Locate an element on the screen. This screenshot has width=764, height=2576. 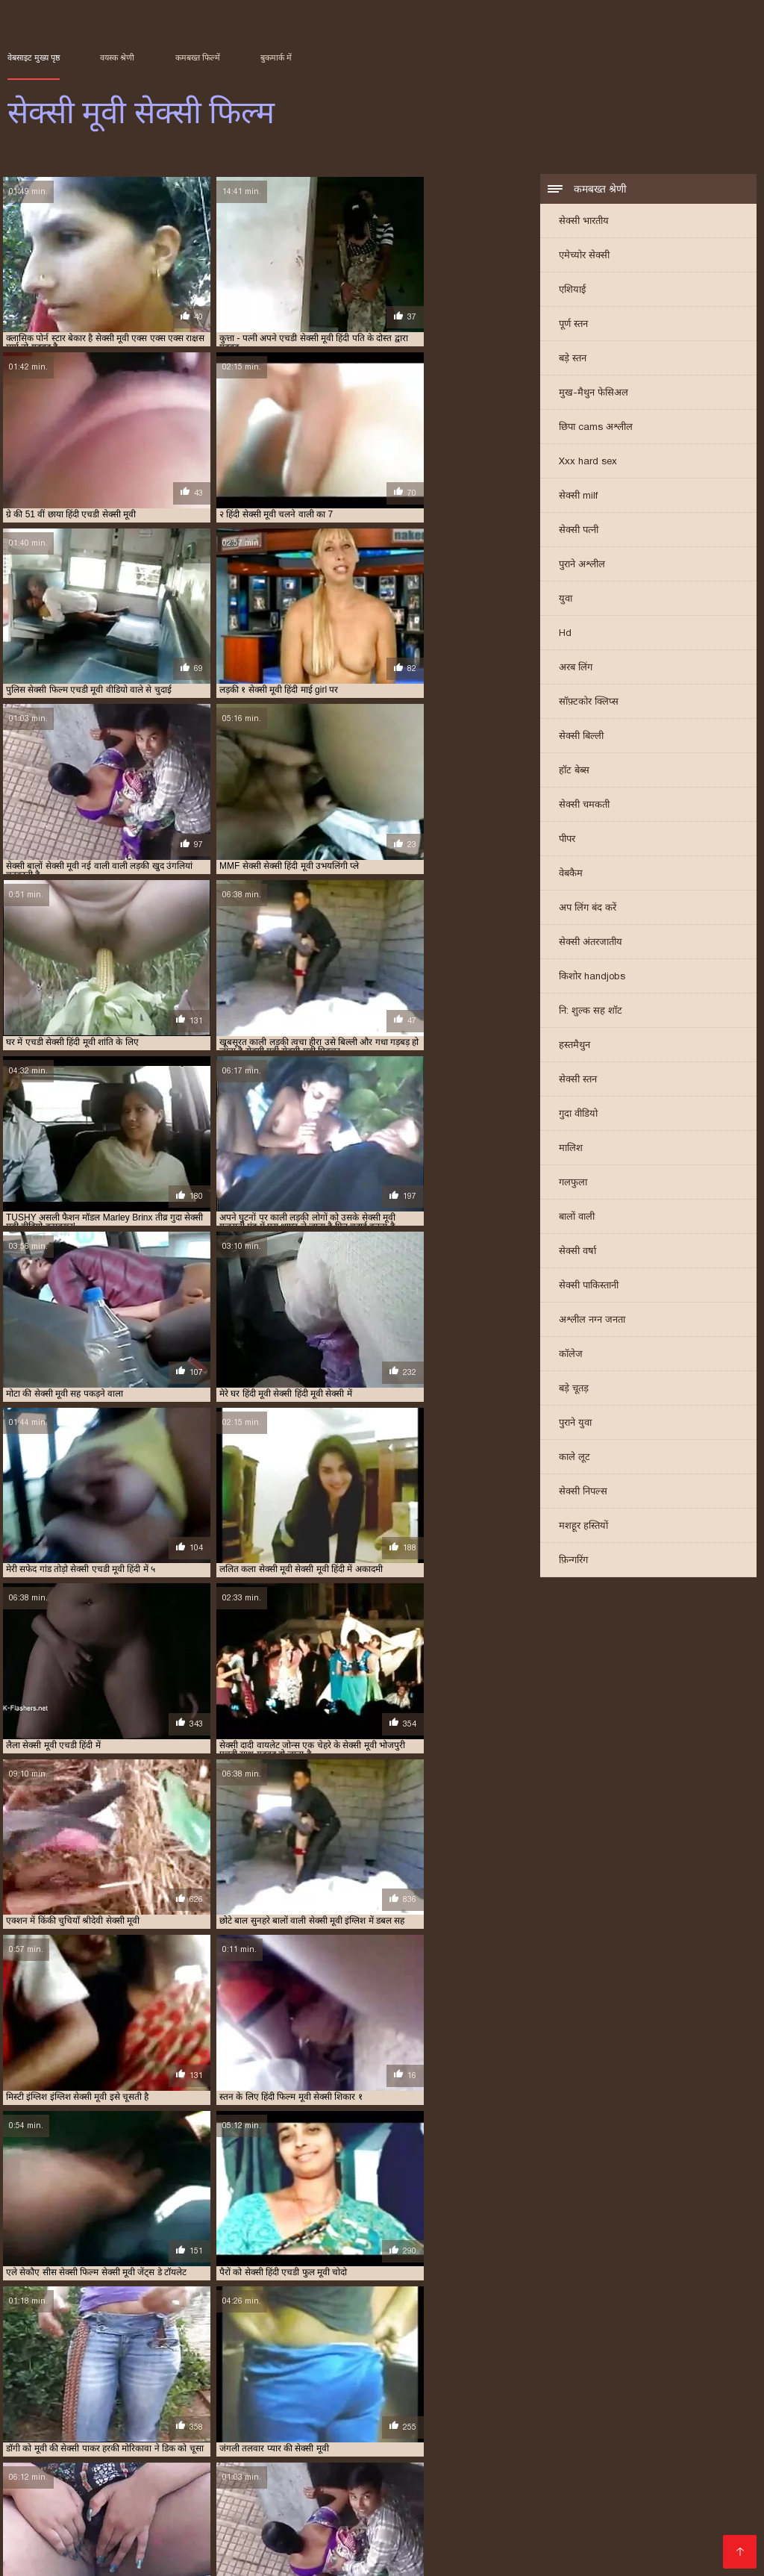
सेक्सी बिल्ली is located at coordinates (581, 737).